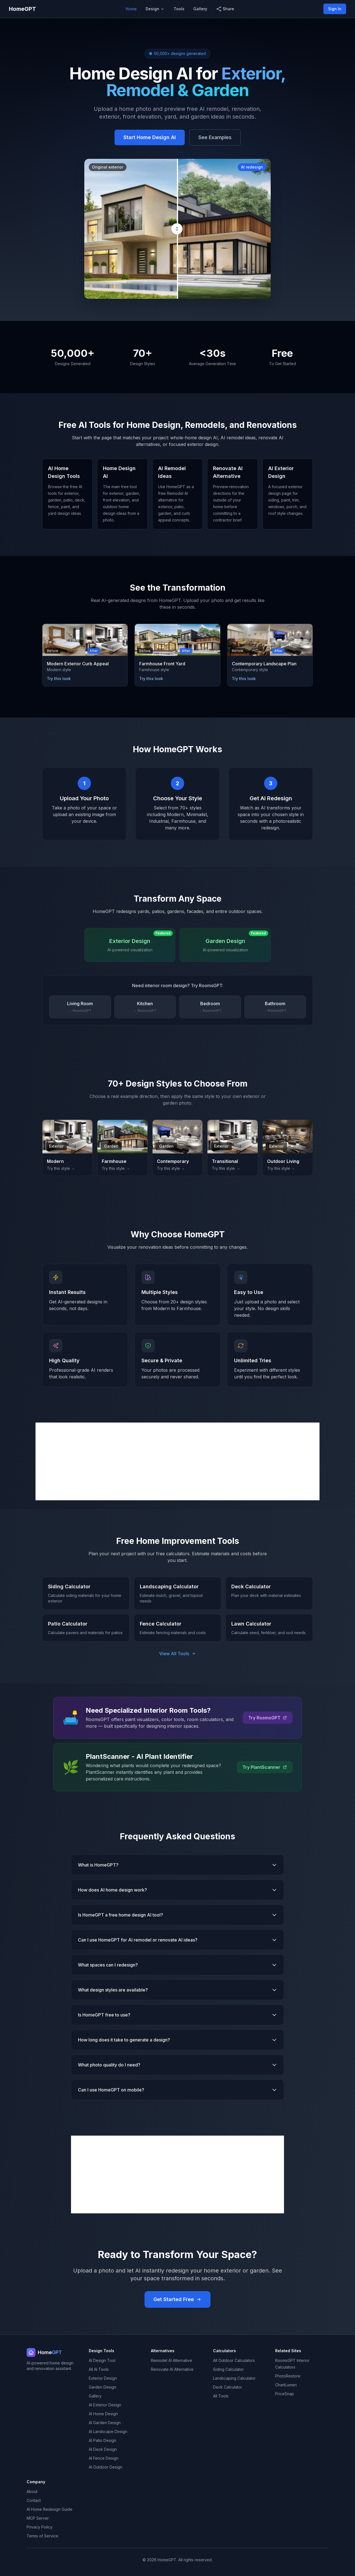  I want to click on All Outdoor Calculators, so click(234, 2360).